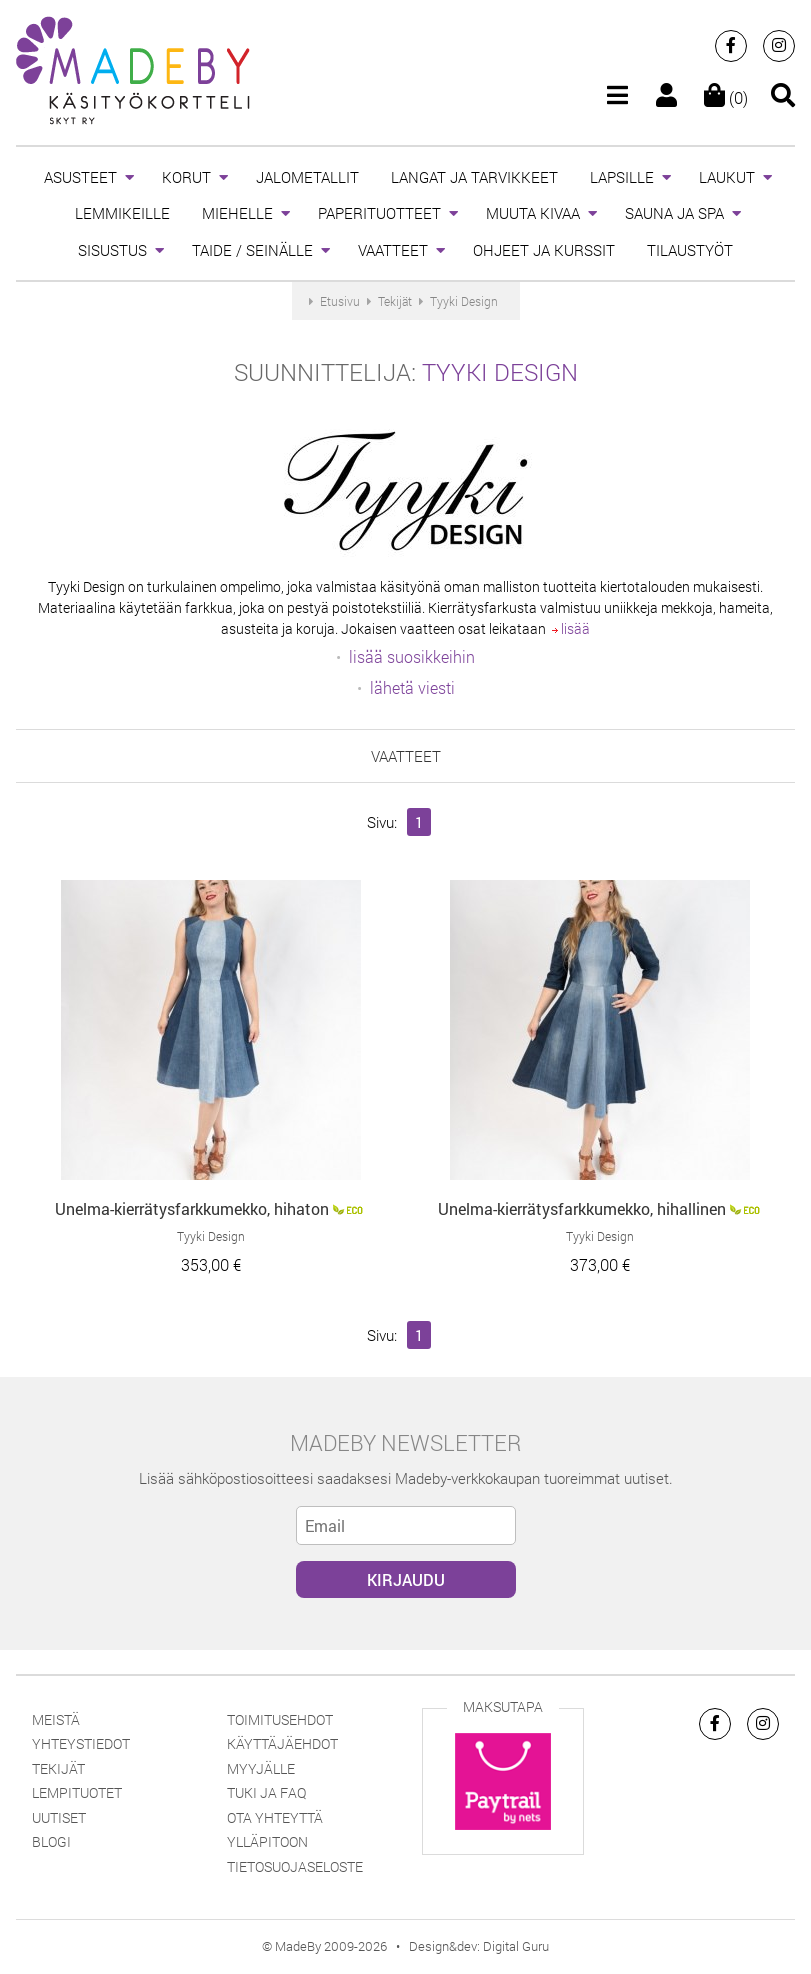 This screenshot has width=811, height=1974. What do you see at coordinates (474, 177) in the screenshot?
I see `LANGAT JA TARVIKKEET` at bounding box center [474, 177].